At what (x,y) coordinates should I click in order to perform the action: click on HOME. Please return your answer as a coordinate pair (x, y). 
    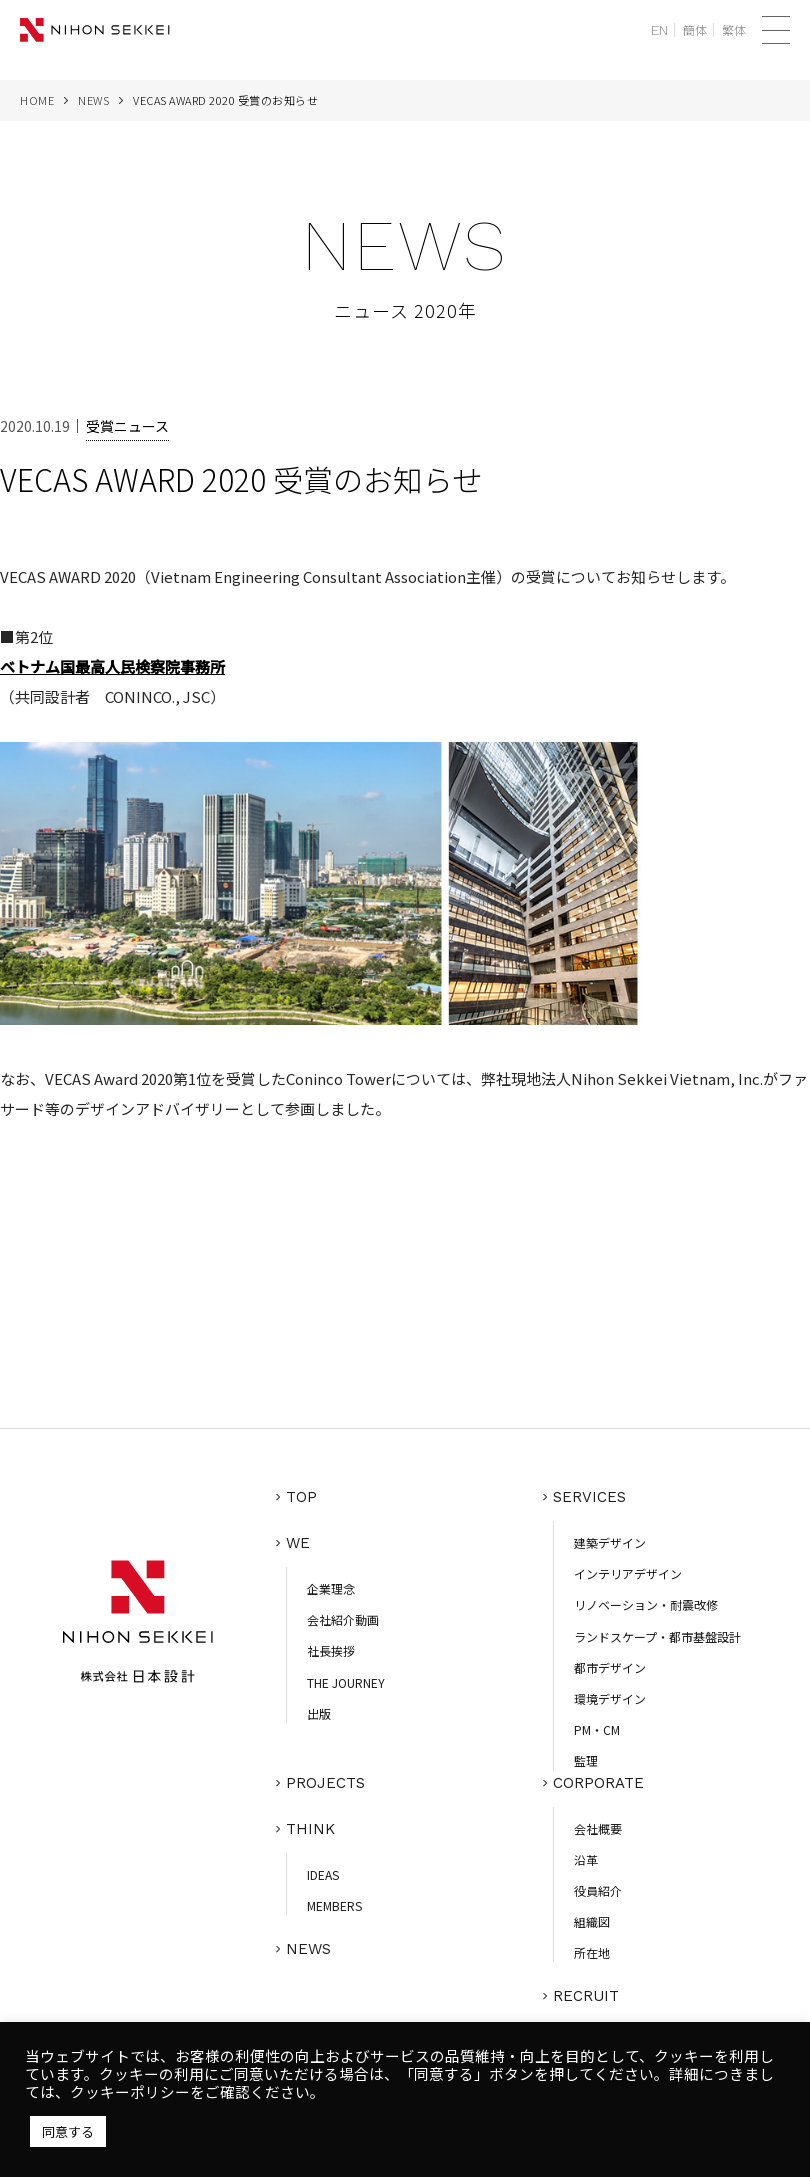
    Looking at the image, I should click on (37, 100).